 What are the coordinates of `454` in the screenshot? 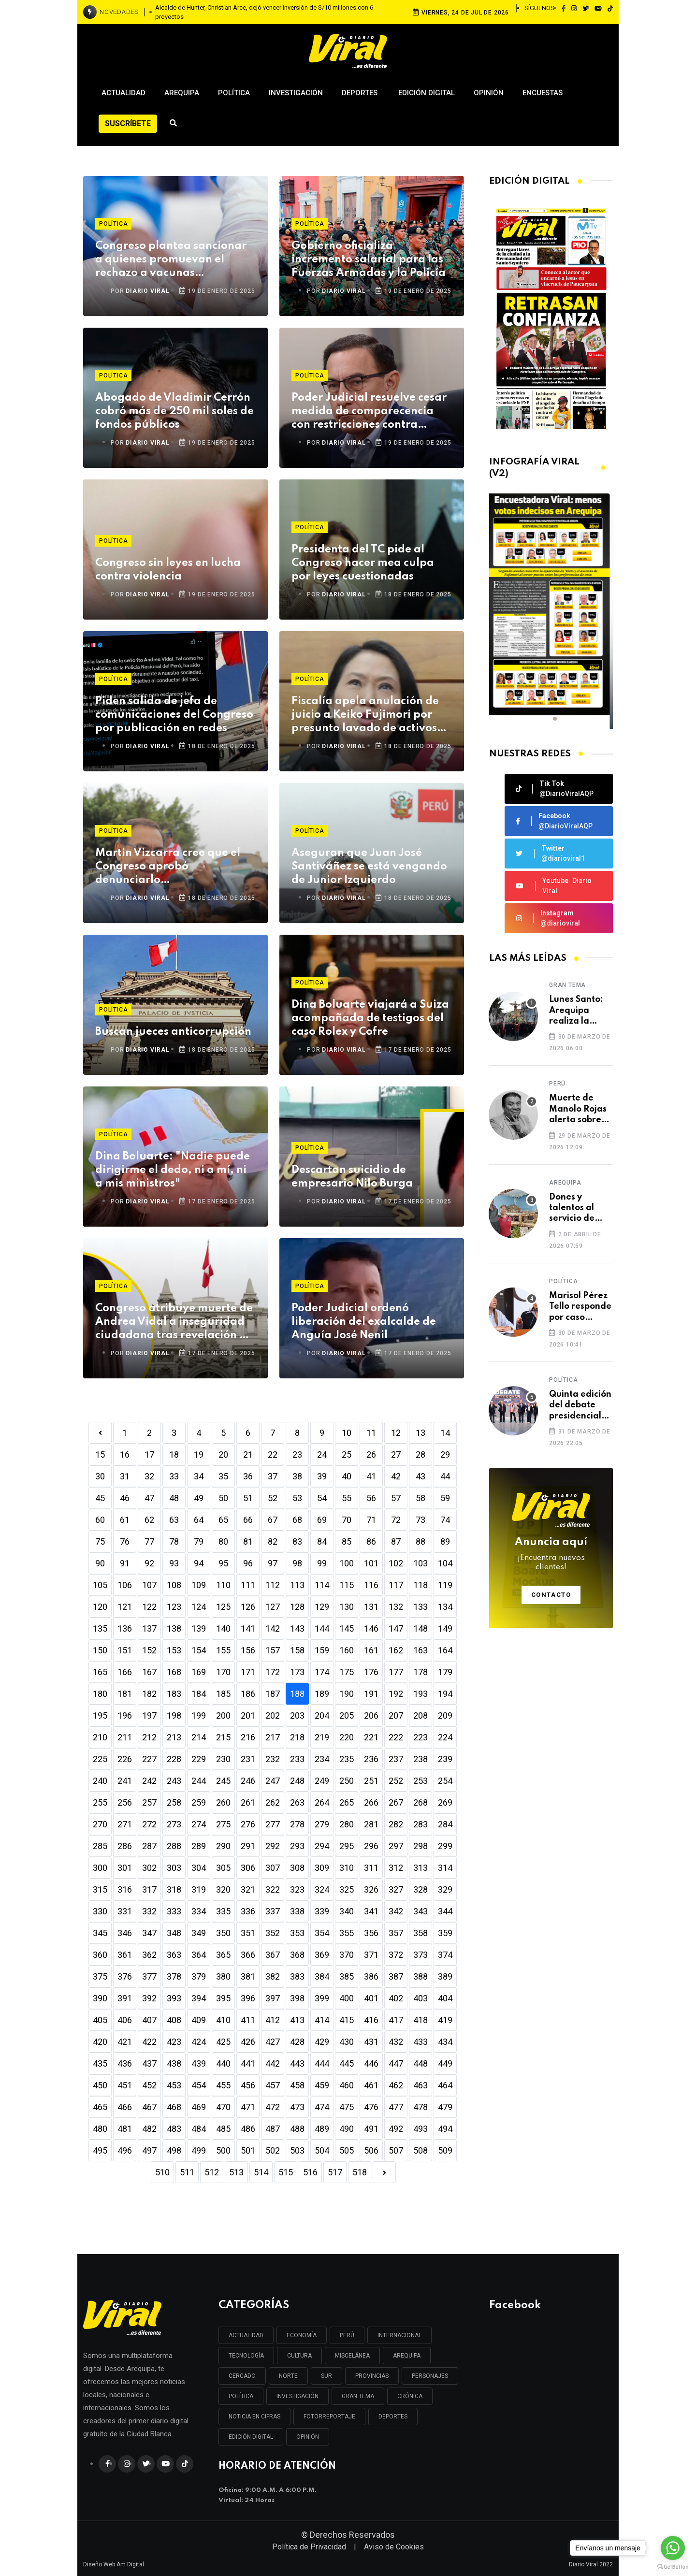 It's located at (198, 2085).